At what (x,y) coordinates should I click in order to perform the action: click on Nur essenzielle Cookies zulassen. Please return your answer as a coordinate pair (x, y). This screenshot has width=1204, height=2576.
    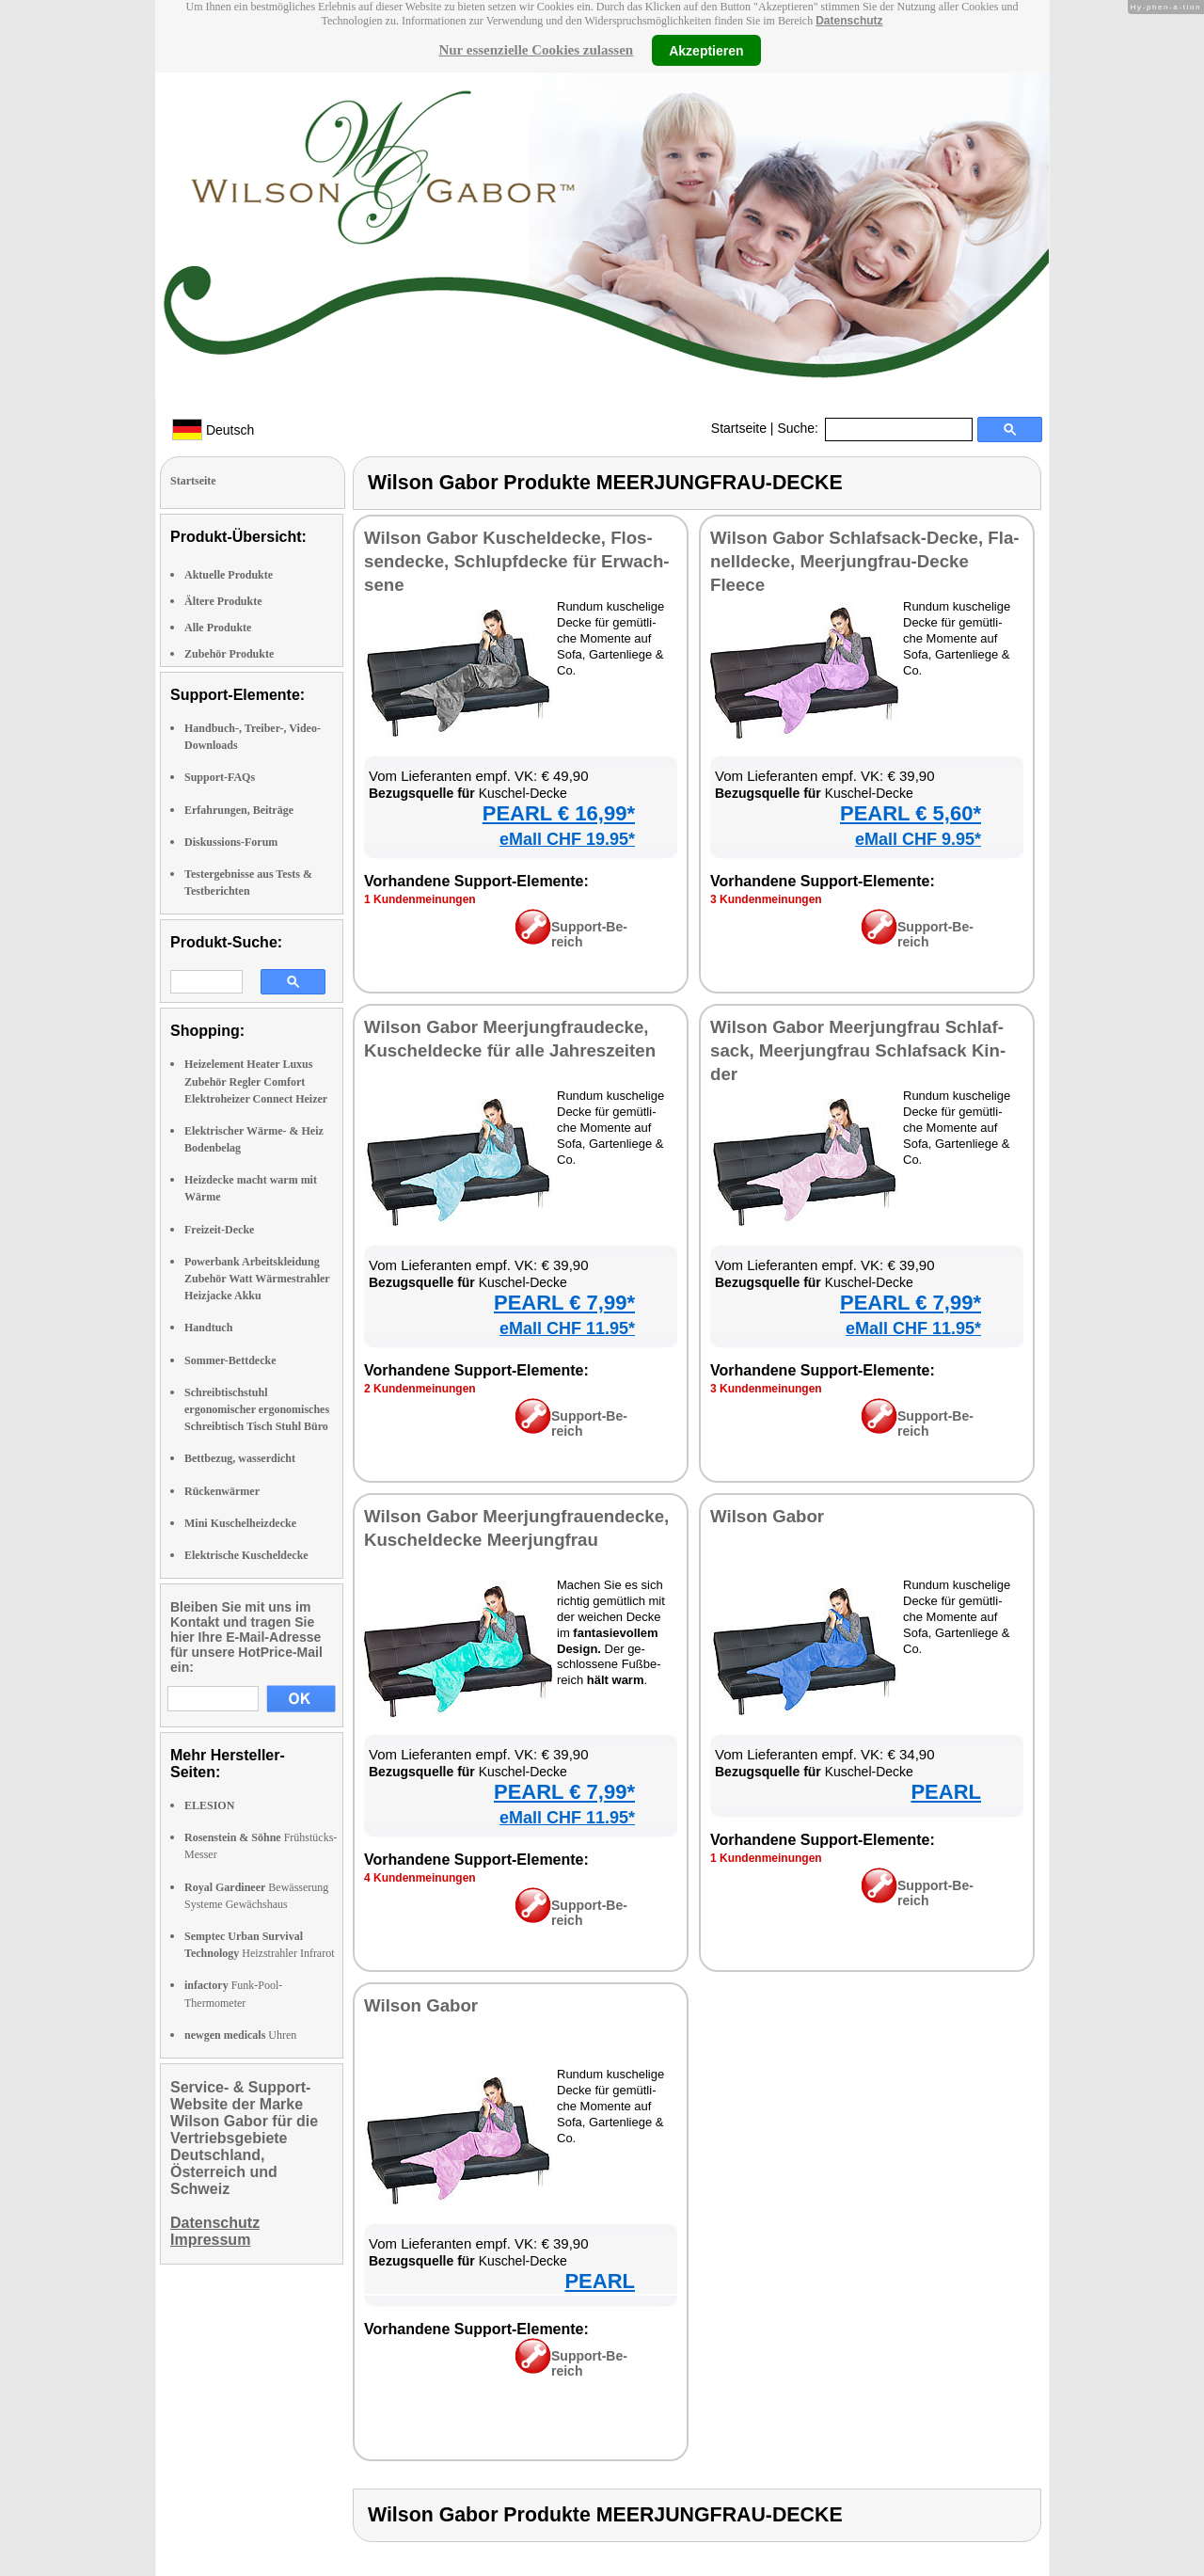
    Looking at the image, I should click on (535, 49).